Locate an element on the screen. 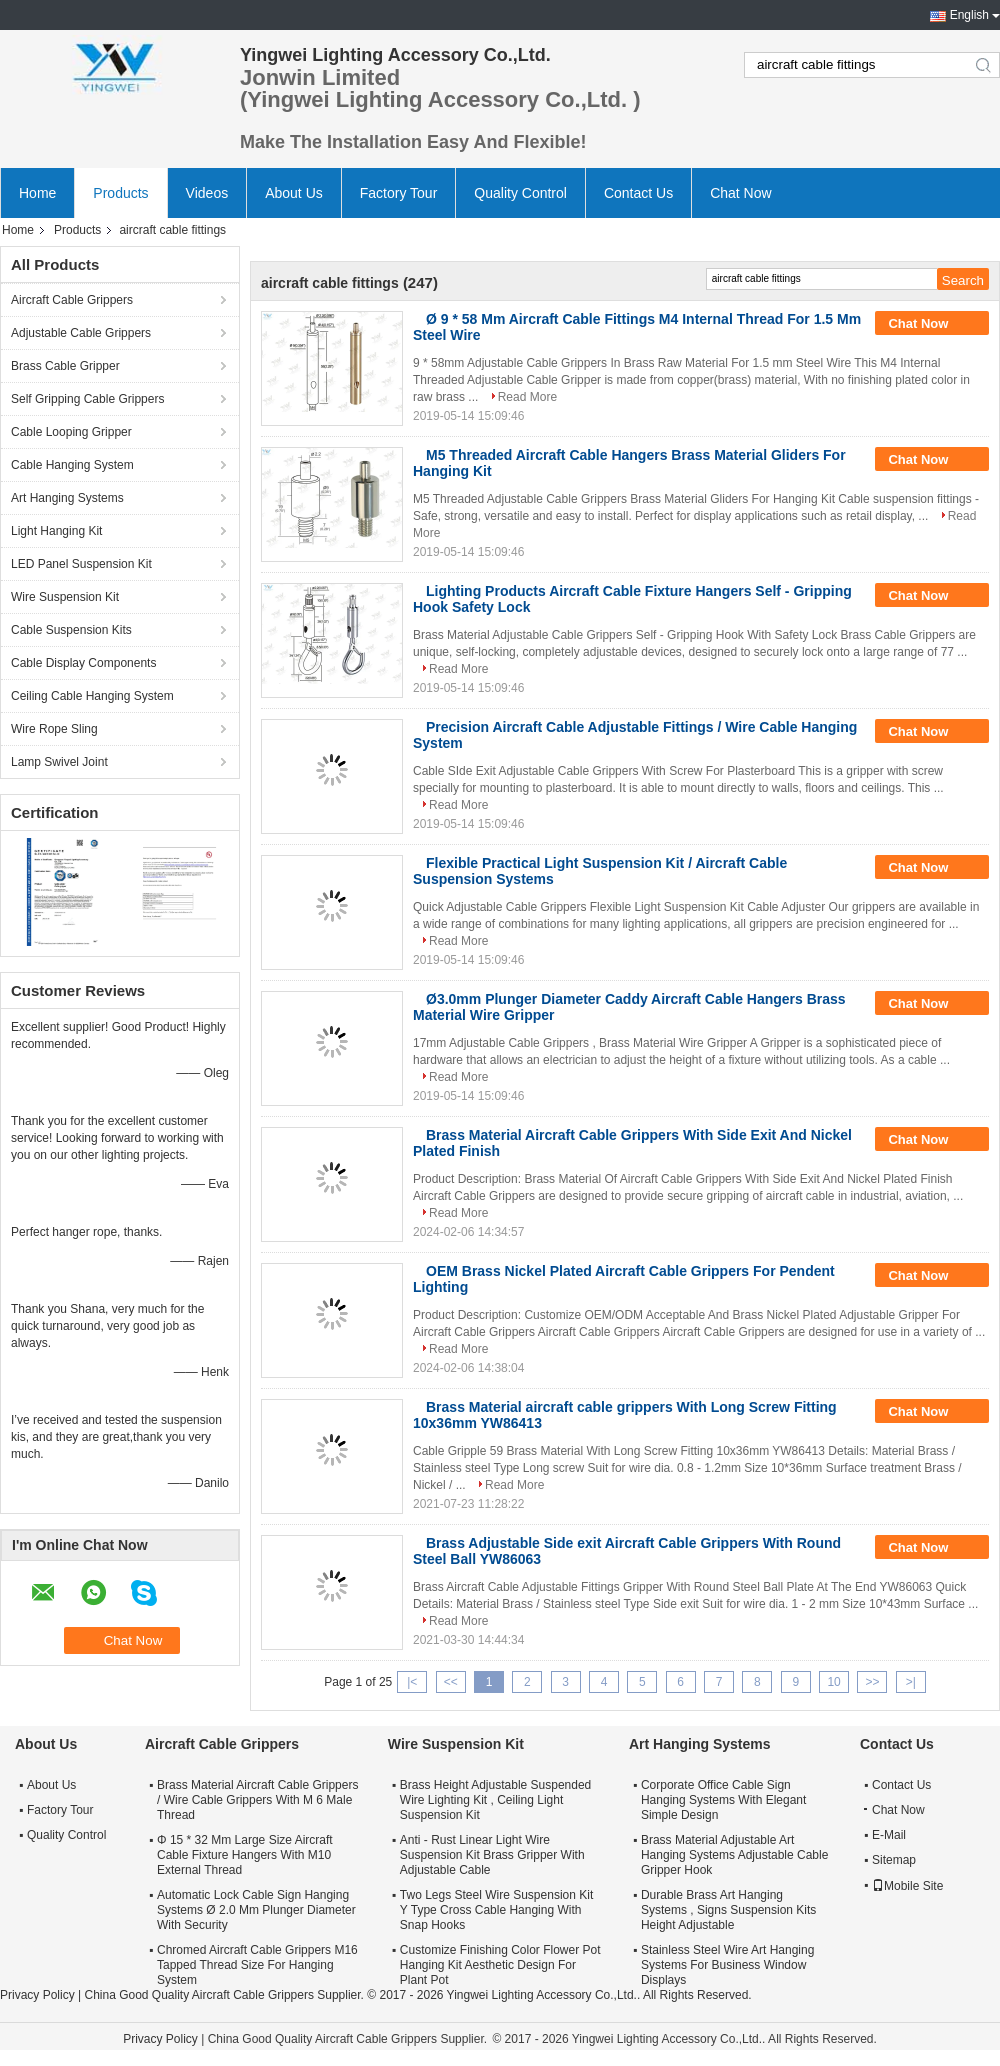  10 is located at coordinates (833, 1682).